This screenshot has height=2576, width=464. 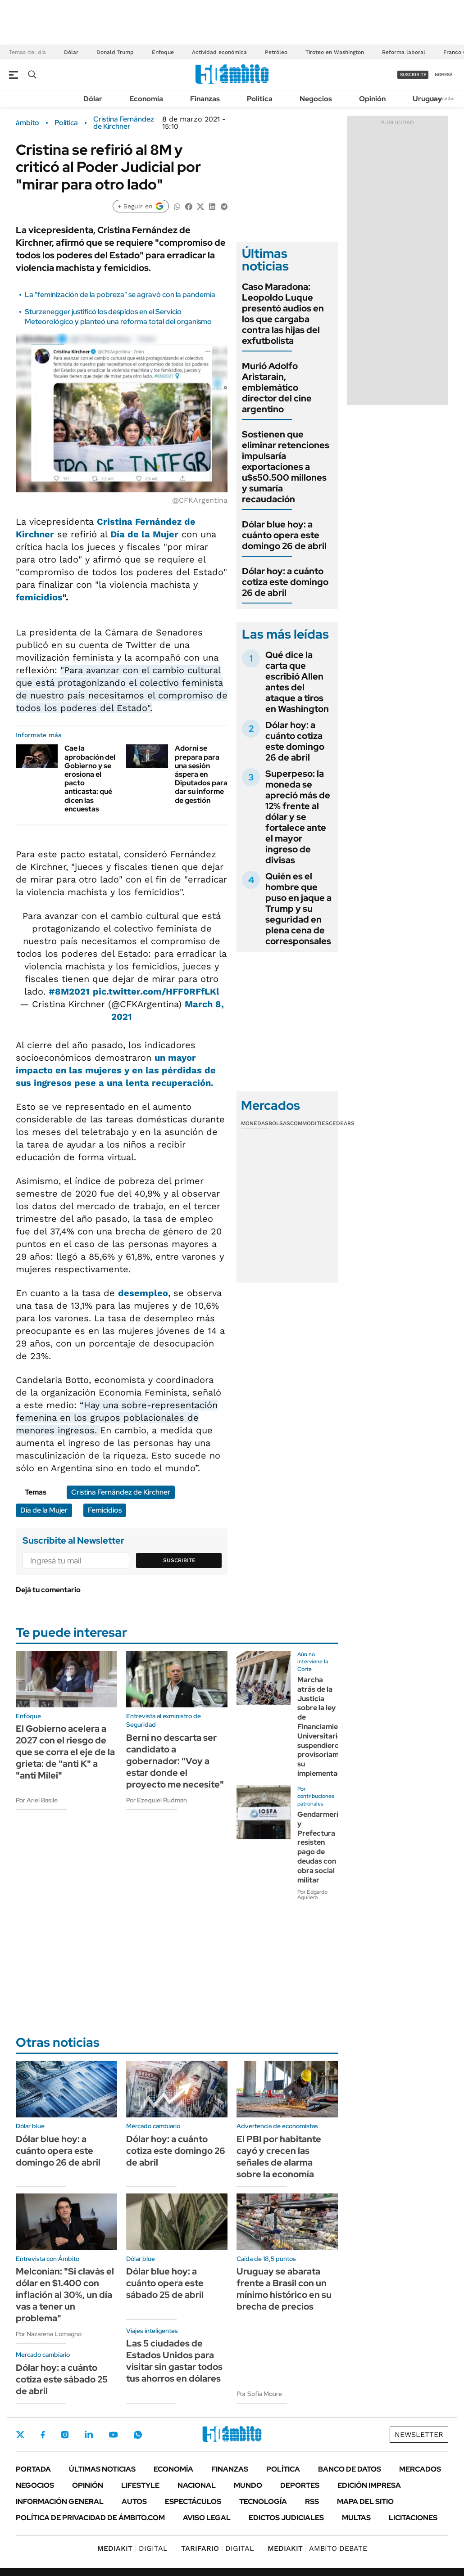 What do you see at coordinates (69, 991) in the screenshot?
I see `#8M2021` at bounding box center [69, 991].